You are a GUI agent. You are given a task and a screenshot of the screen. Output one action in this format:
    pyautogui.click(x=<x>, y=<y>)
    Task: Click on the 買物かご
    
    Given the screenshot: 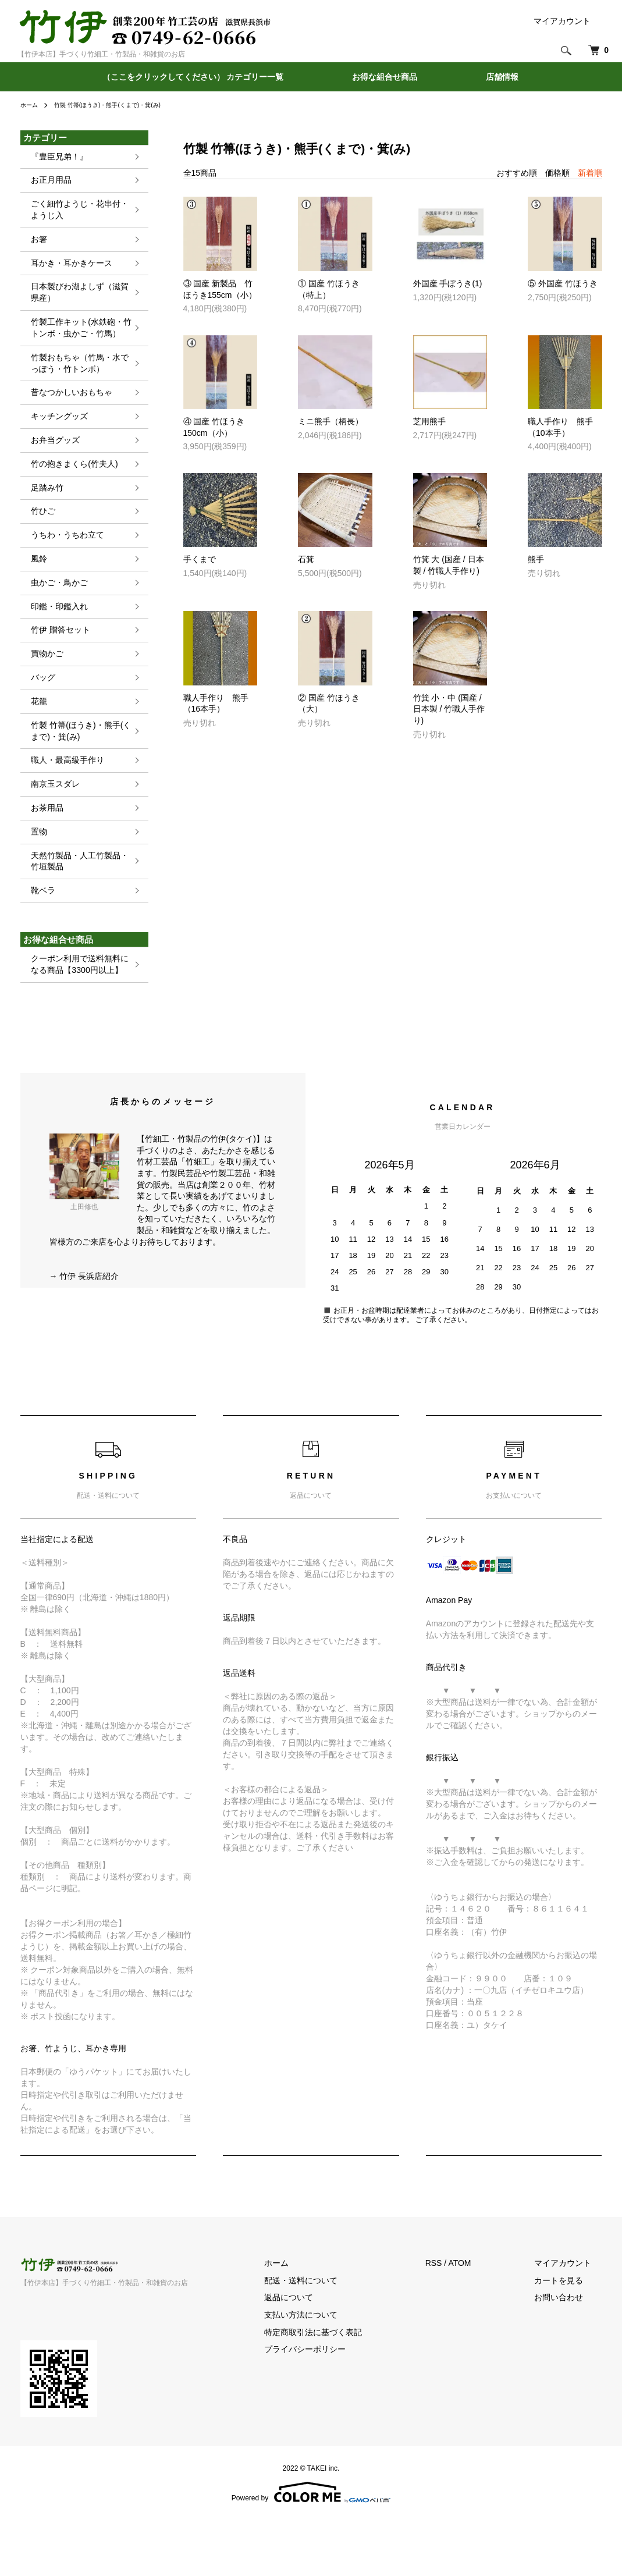 What is the action you would take?
    pyautogui.click(x=42, y=689)
    